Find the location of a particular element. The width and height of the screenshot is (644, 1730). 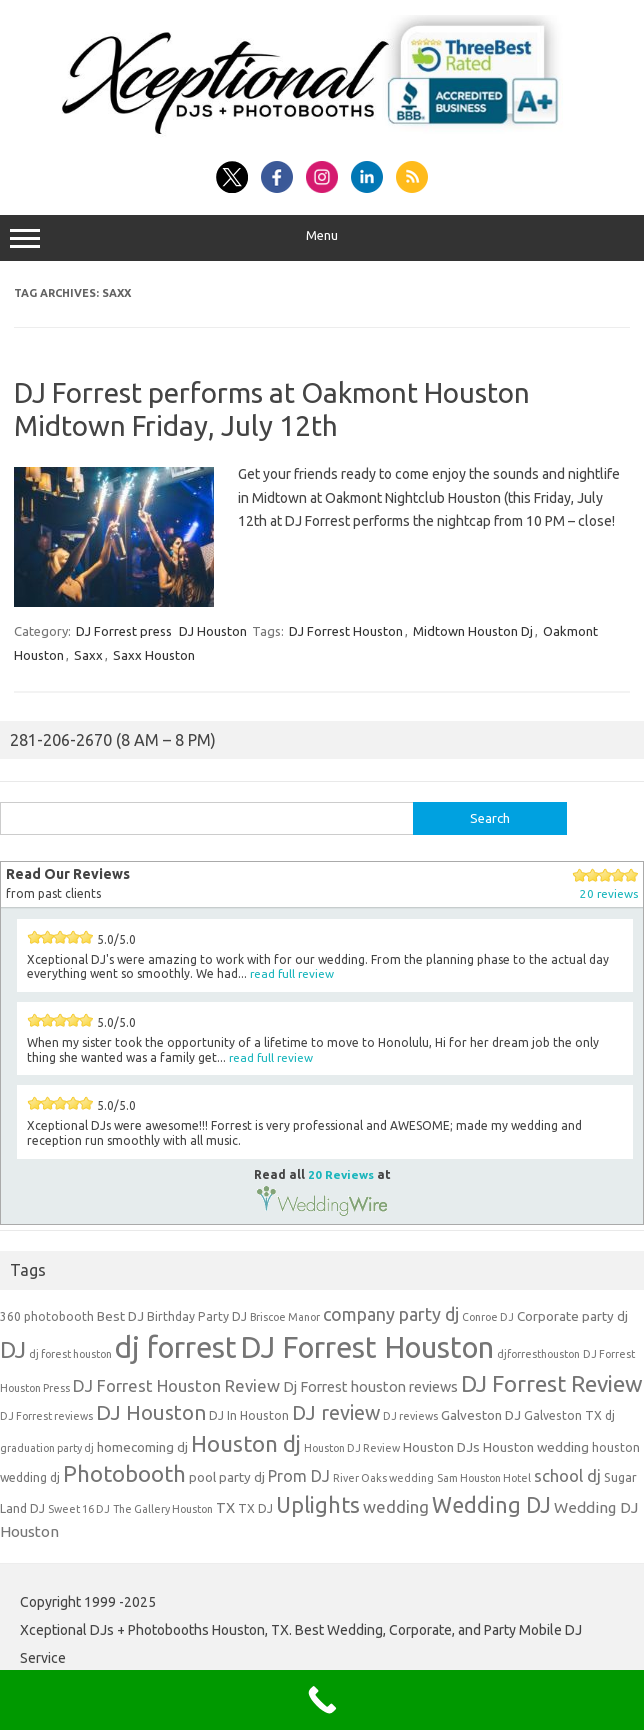

DJ review [DJ review (15 items)] is located at coordinates (336, 1413).